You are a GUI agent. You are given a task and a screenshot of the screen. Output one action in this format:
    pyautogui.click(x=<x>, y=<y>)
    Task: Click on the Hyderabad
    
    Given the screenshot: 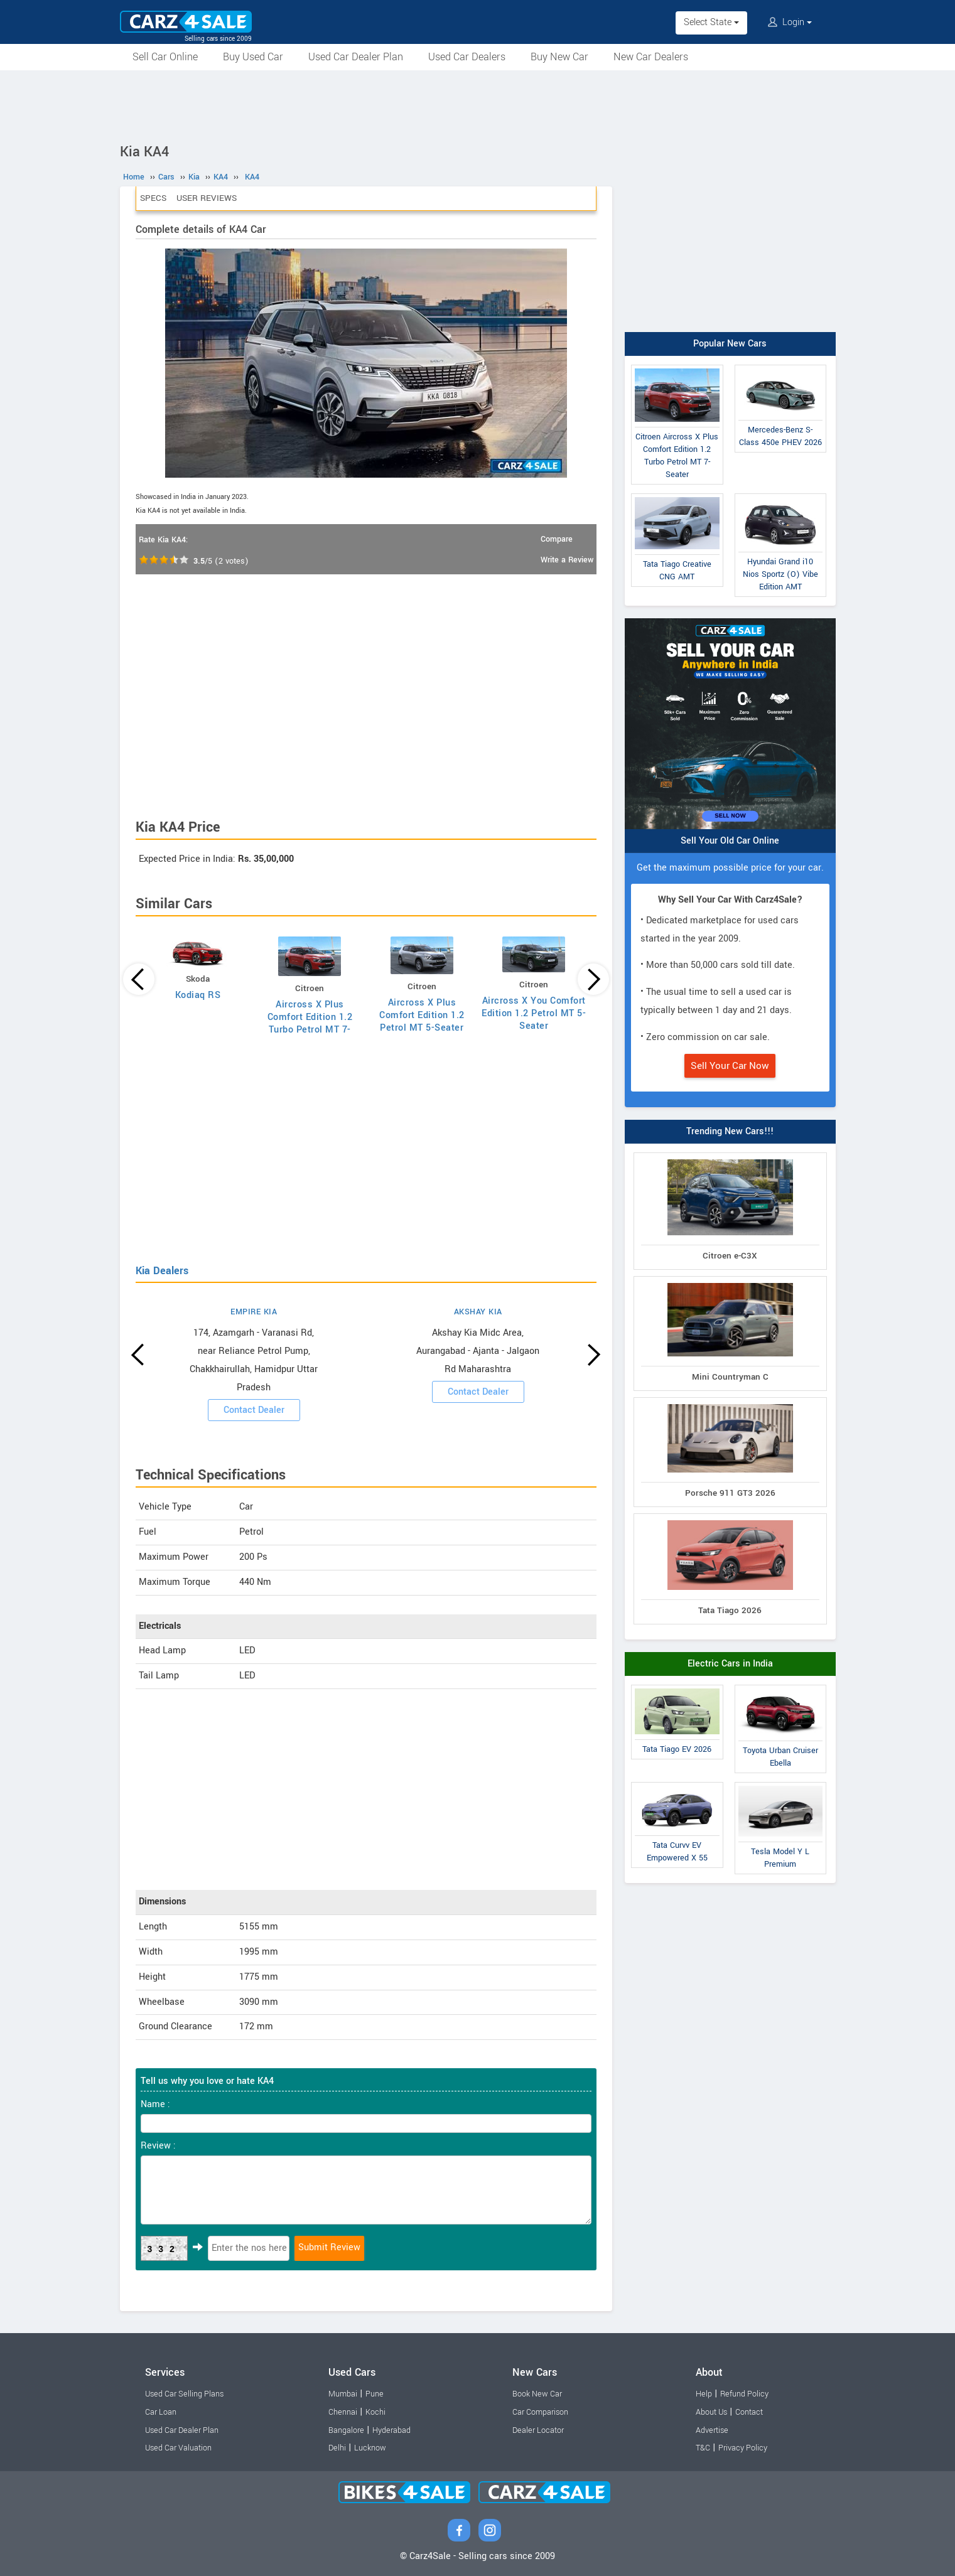 What is the action you would take?
    pyautogui.click(x=391, y=2430)
    